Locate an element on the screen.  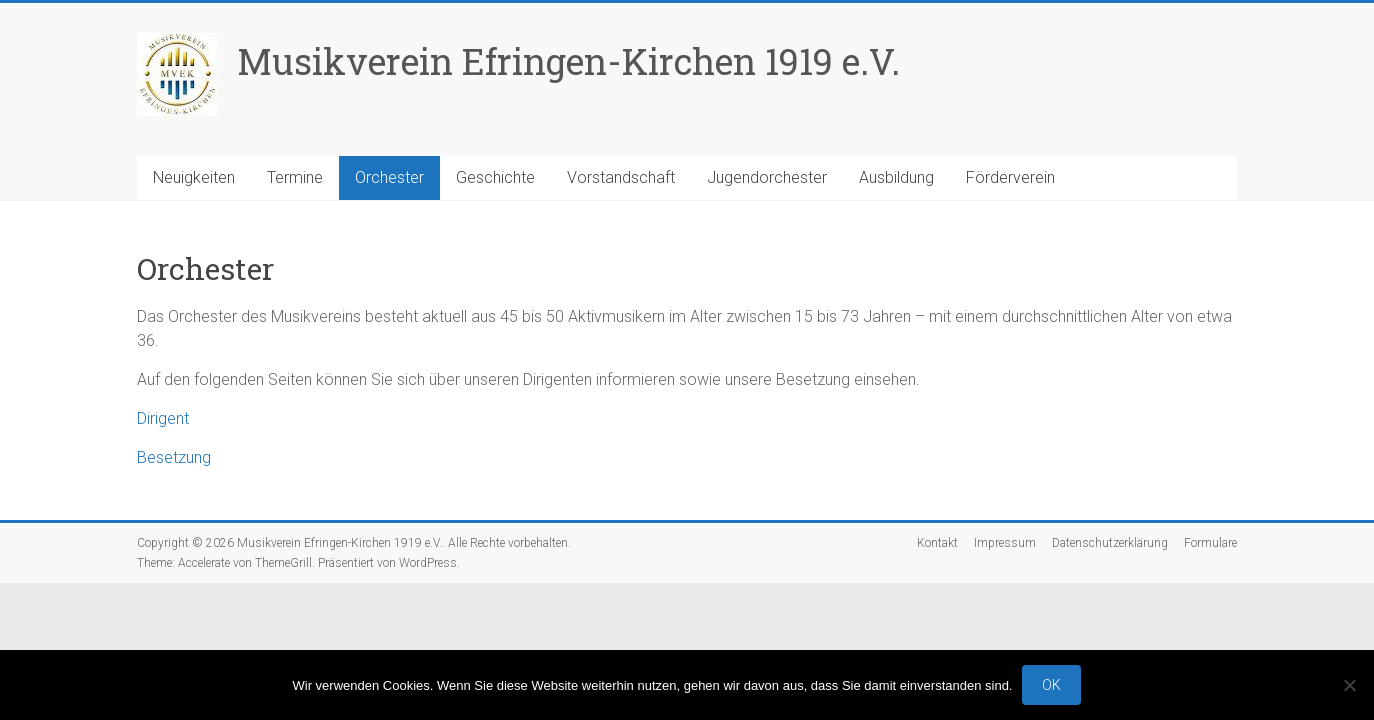
Vorstandschaft is located at coordinates (621, 177).